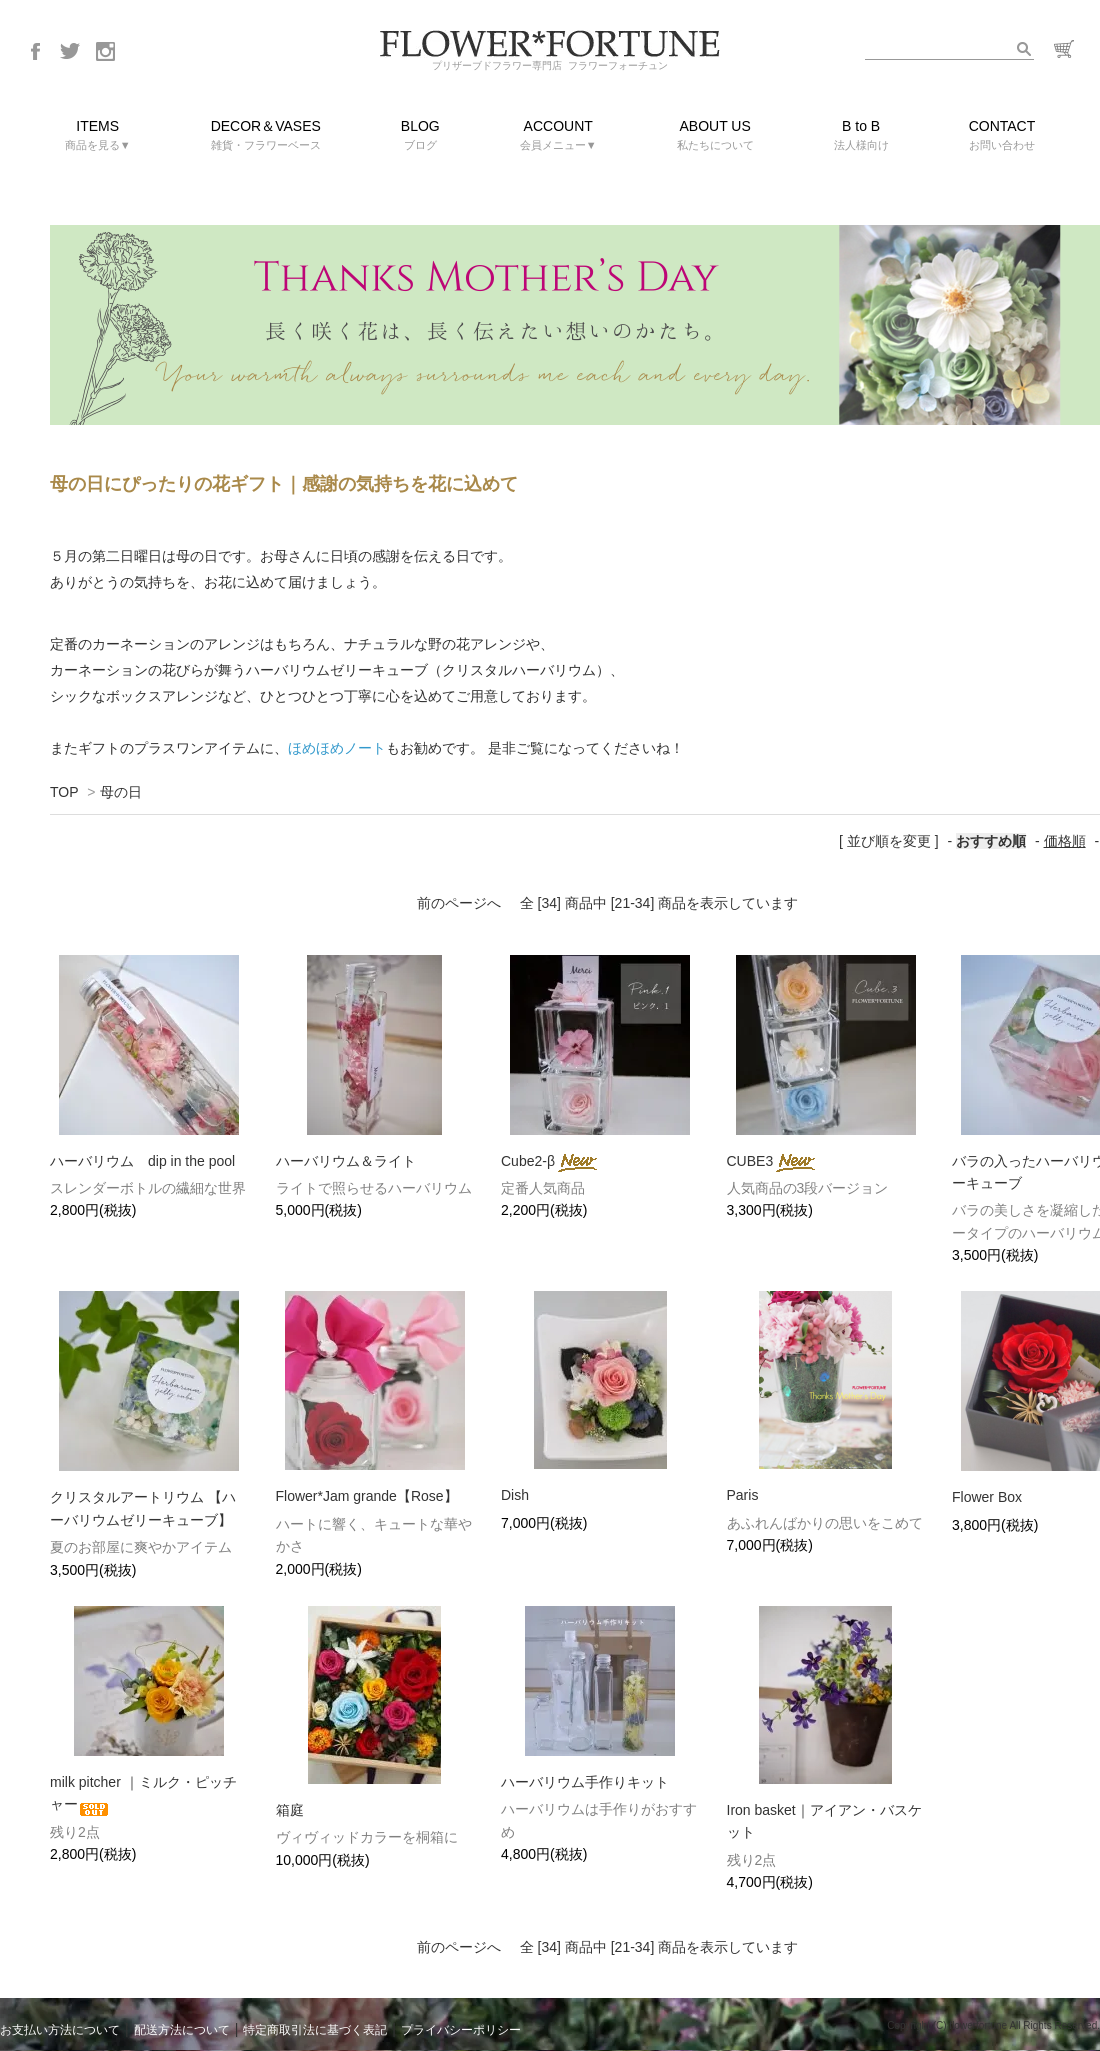  I want to click on 配送方法について, so click(182, 2030).